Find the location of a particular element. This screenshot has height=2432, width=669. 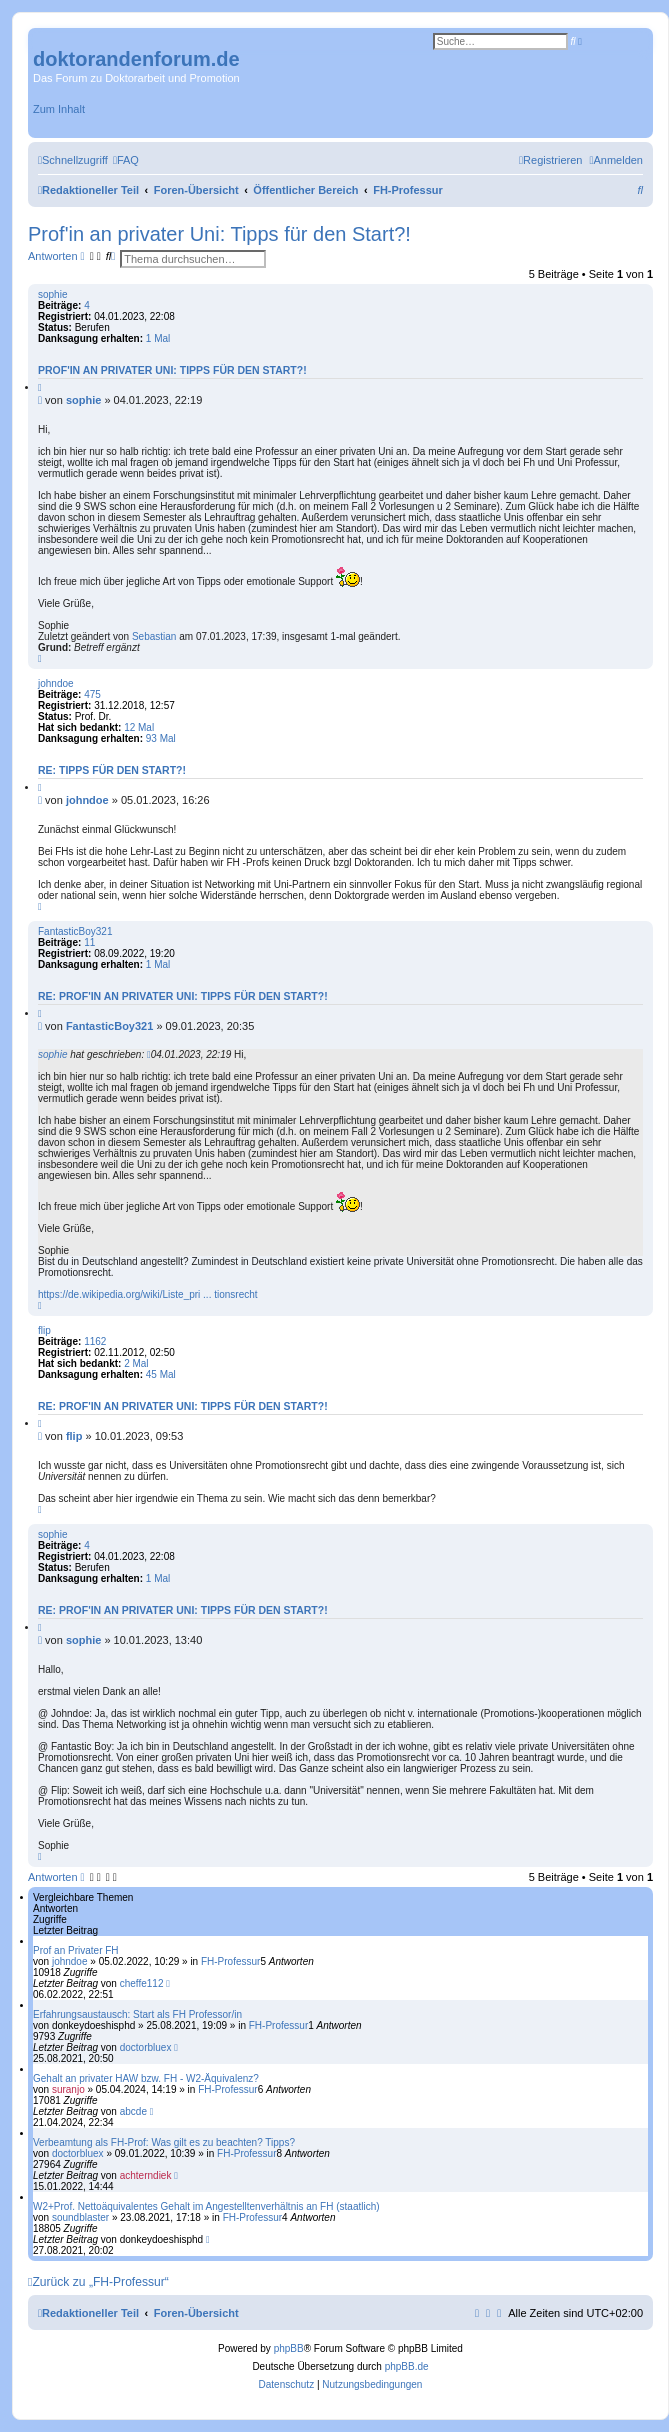

93 Mal is located at coordinates (161, 738).